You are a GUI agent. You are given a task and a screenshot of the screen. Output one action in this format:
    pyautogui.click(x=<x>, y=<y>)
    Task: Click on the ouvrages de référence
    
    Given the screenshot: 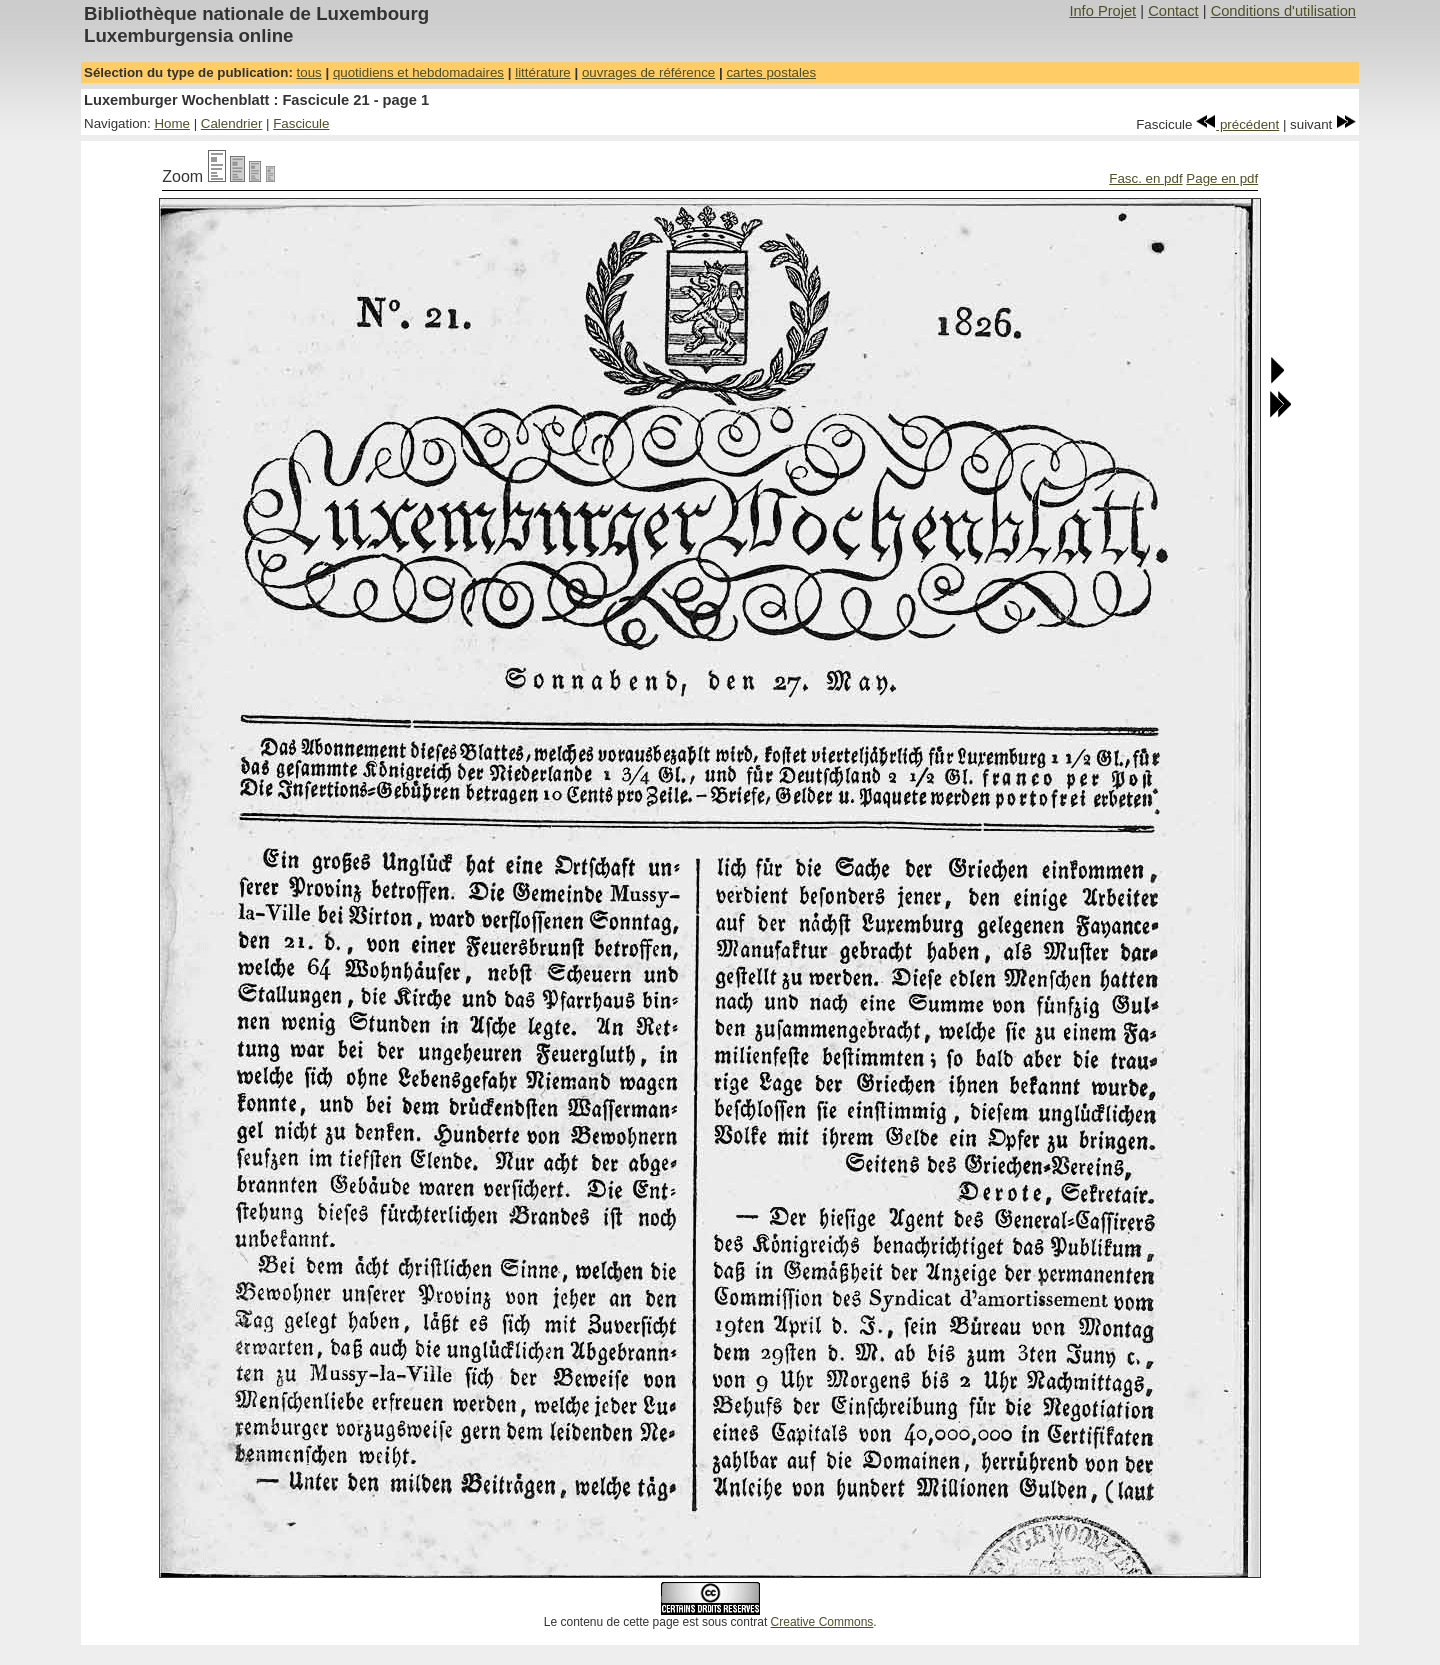 What is the action you would take?
    pyautogui.click(x=648, y=72)
    